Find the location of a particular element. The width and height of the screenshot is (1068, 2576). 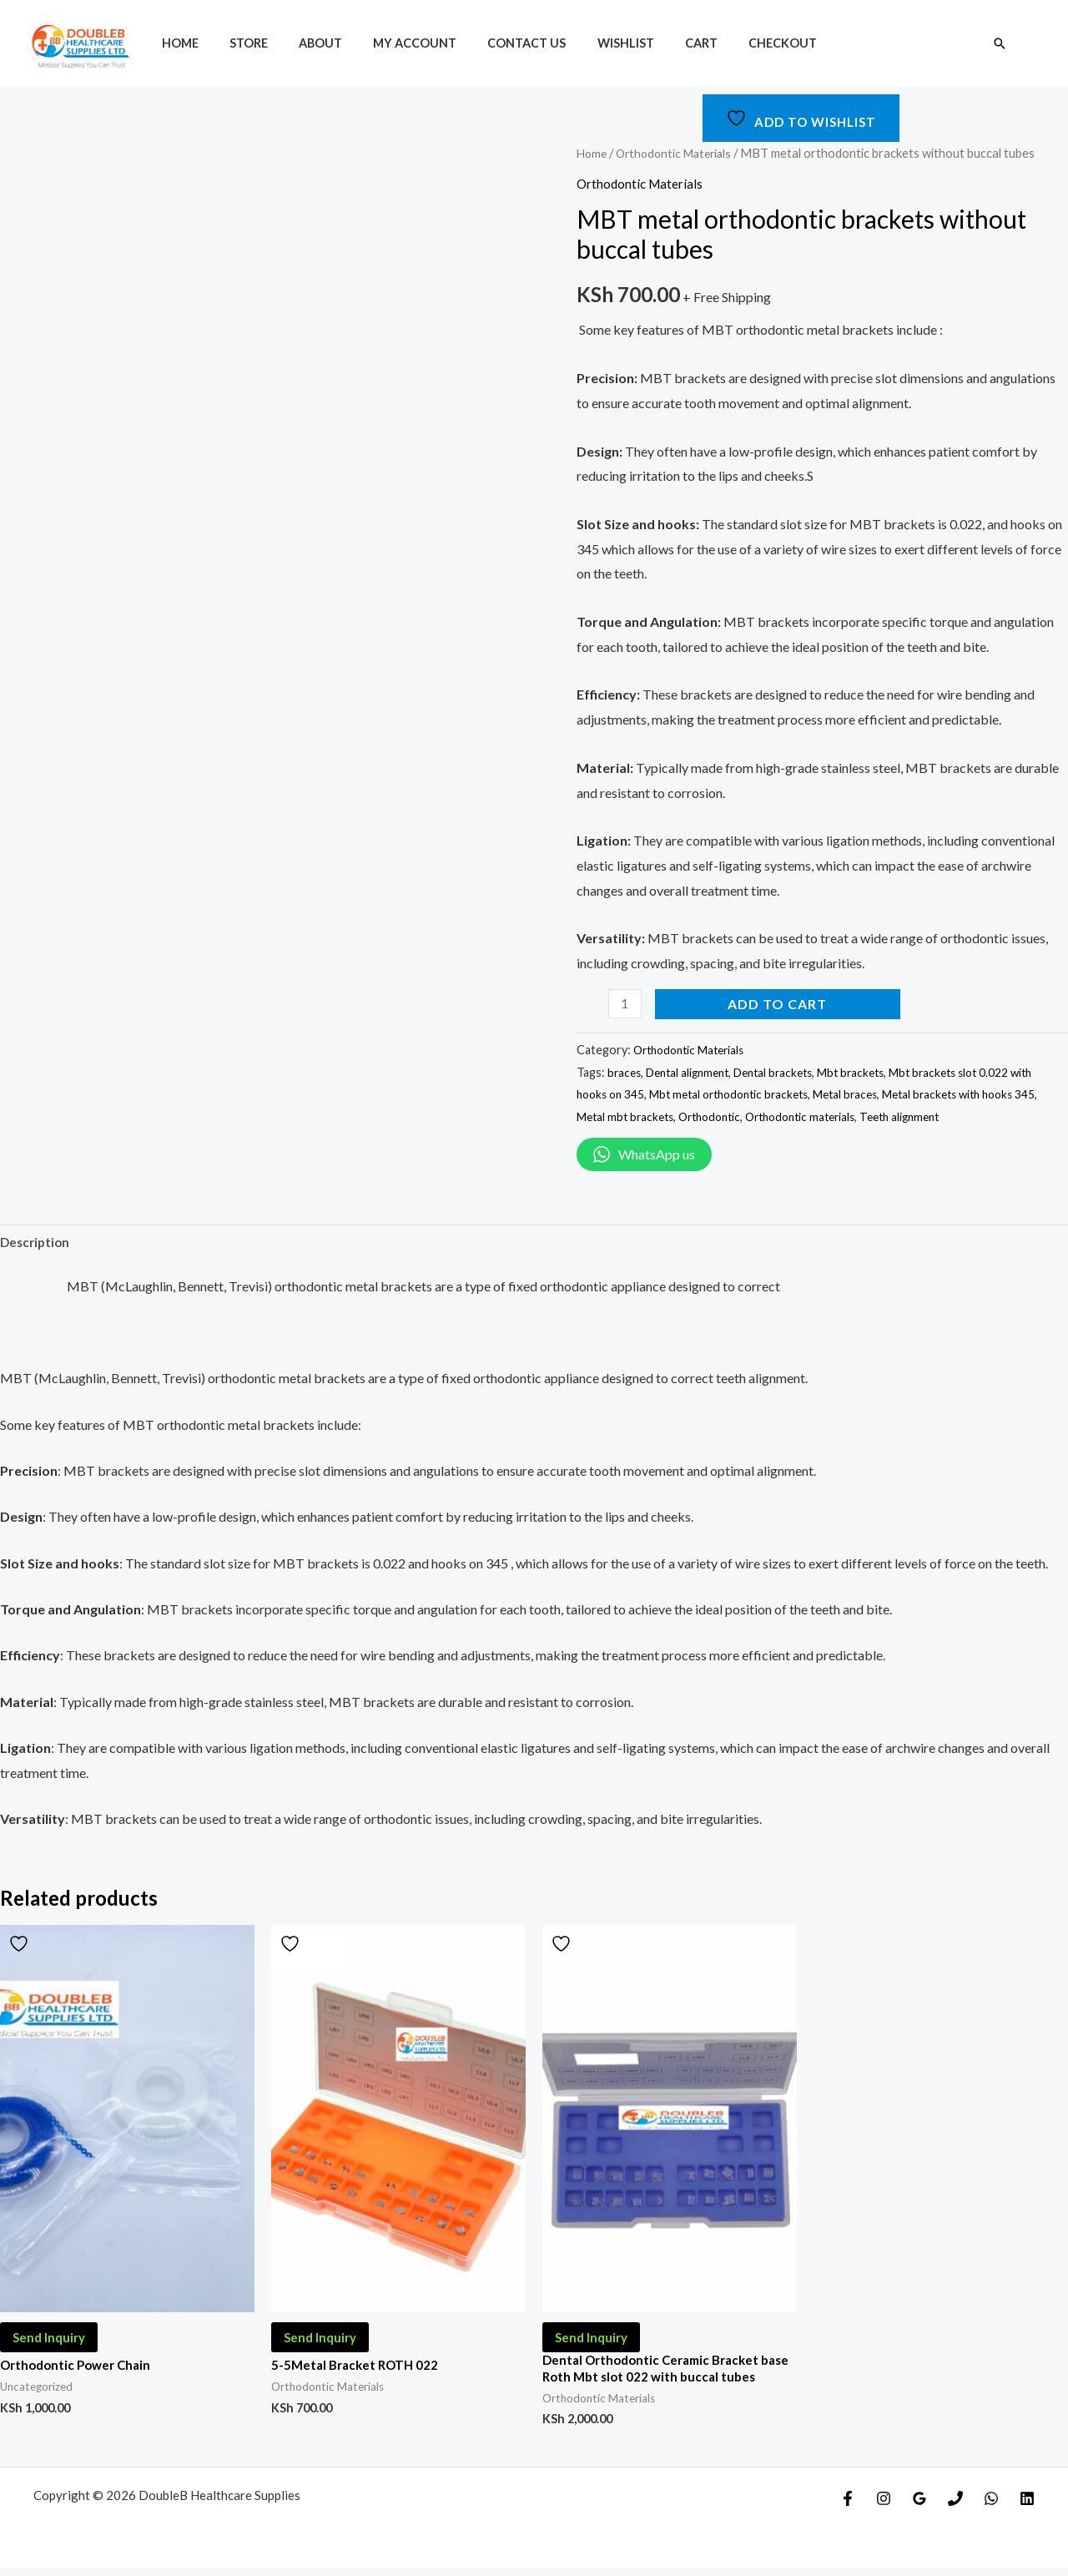

[Account icon link] is located at coordinates (1031, 43).